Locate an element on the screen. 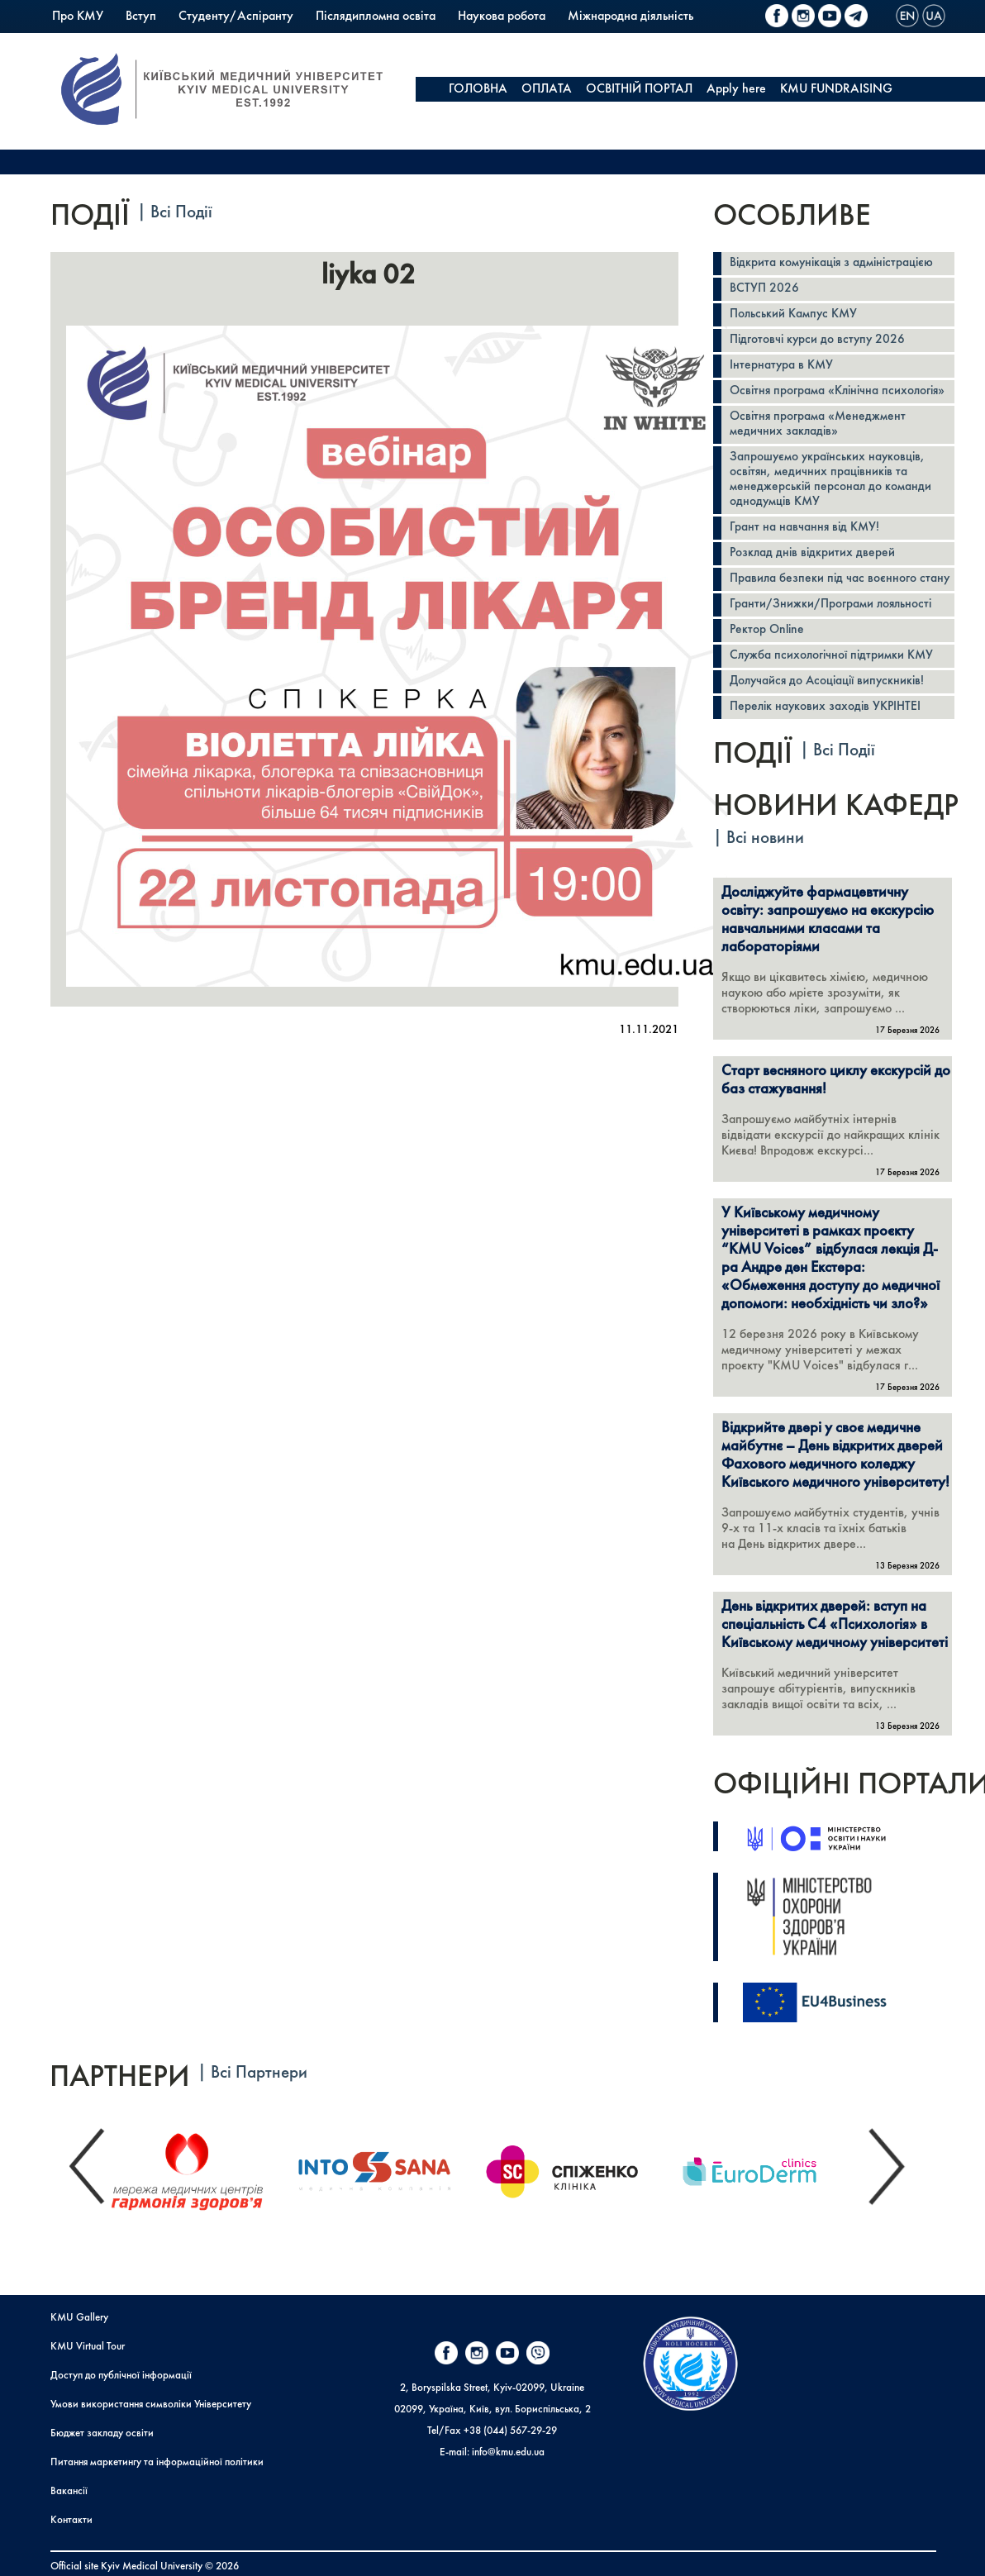 The image size is (985, 2576). ГОЛОВНА is located at coordinates (478, 89).